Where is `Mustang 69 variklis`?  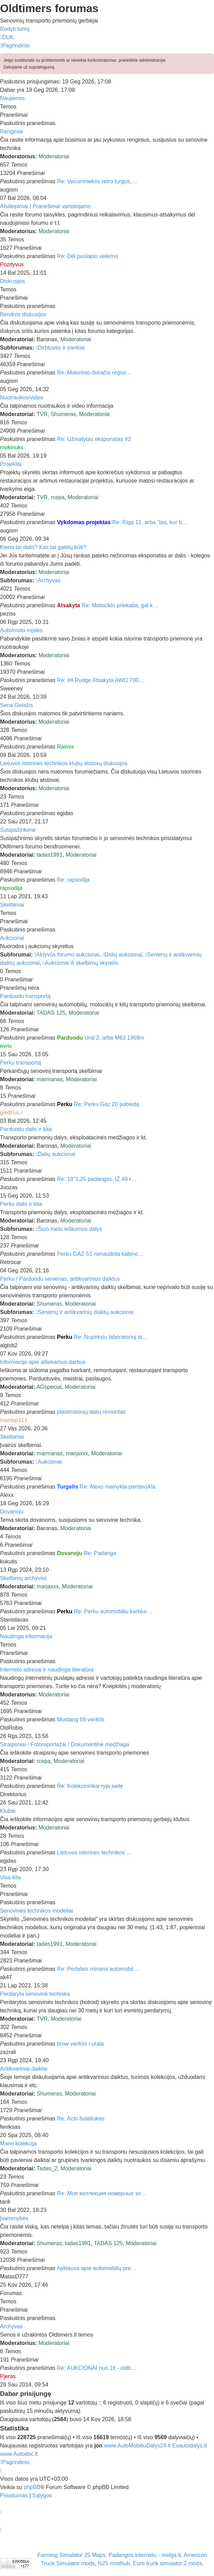
Mustang 69 variklis is located at coordinates (81, 1719).